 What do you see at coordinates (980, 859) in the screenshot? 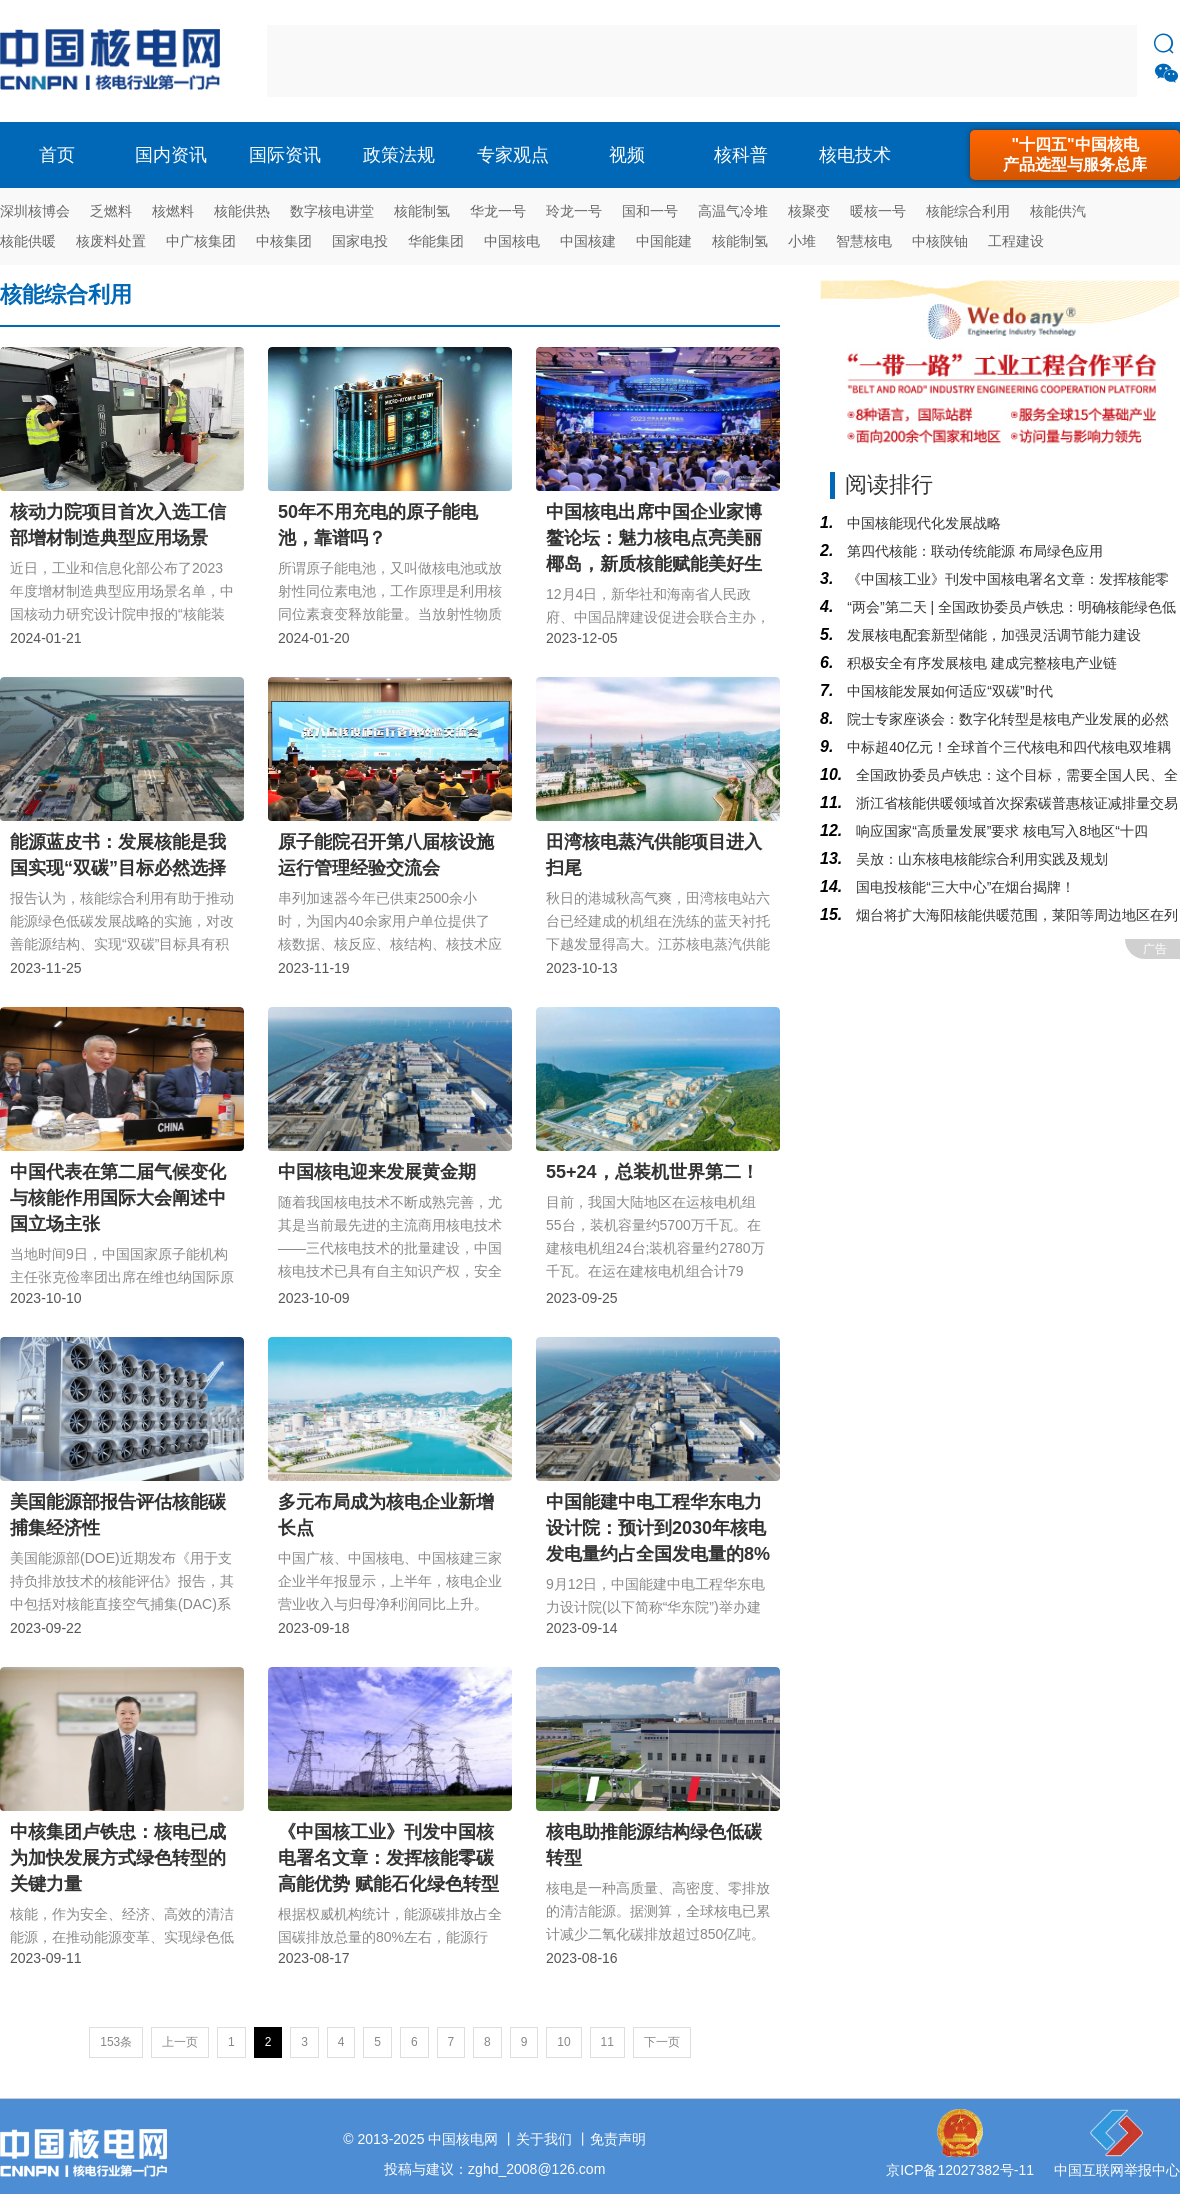
I see `吴放：山东核电核能综合利用实践及规划` at bounding box center [980, 859].